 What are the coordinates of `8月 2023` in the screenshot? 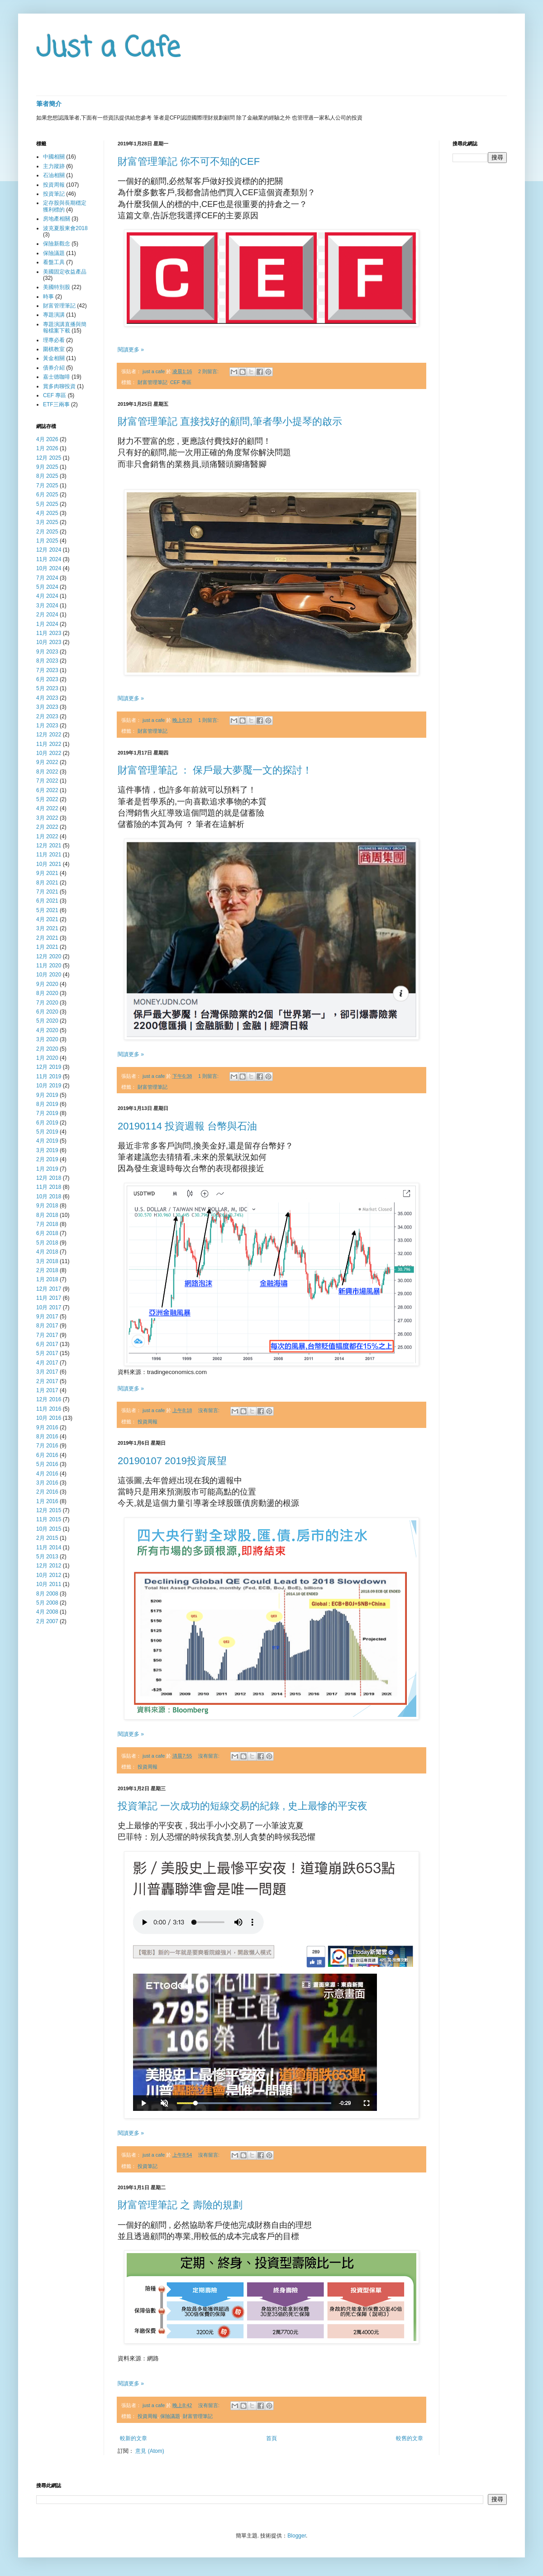 It's located at (47, 661).